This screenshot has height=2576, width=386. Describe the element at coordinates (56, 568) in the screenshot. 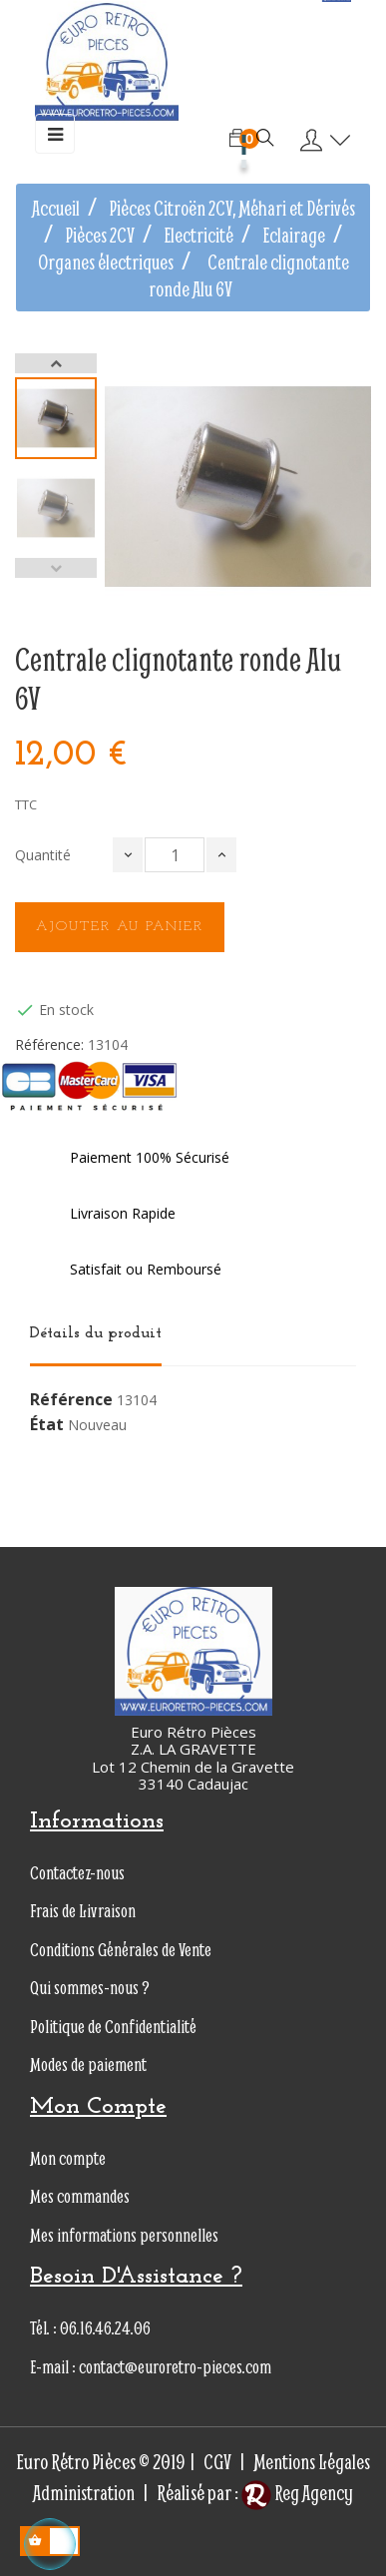

I see `Previous` at that location.